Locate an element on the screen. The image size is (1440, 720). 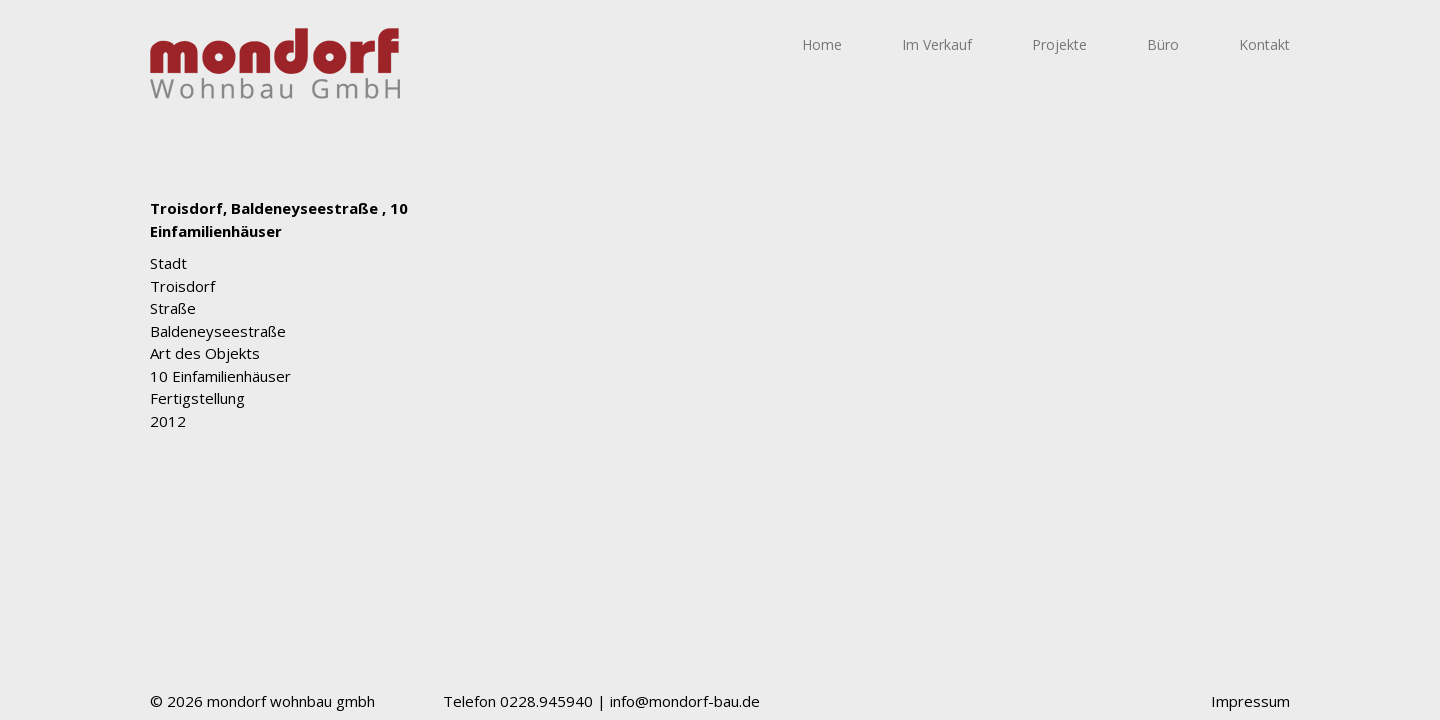
info@mondorf-bau.de is located at coordinates (685, 701).